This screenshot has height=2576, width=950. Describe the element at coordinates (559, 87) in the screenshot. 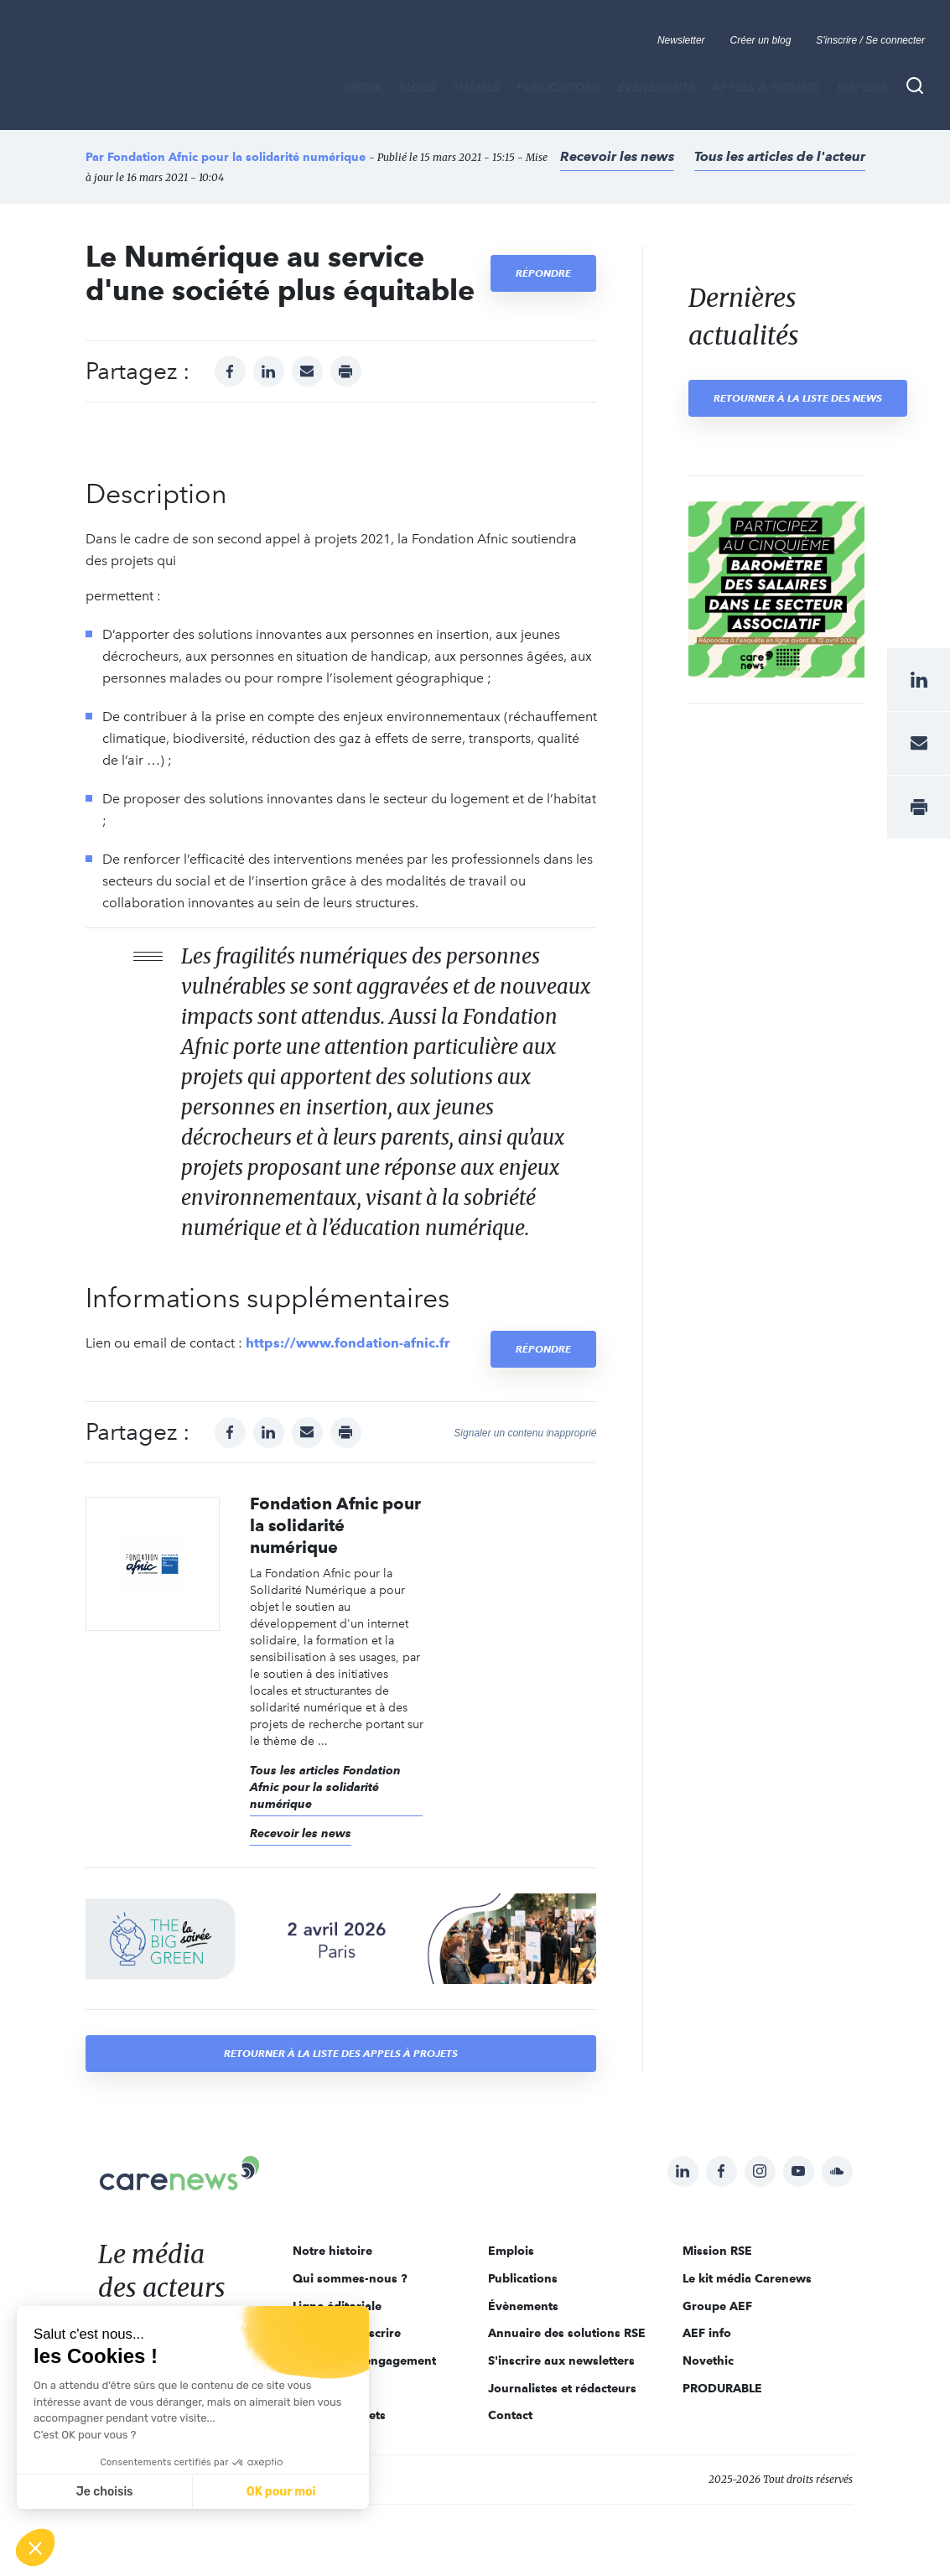

I see `Publications` at that location.